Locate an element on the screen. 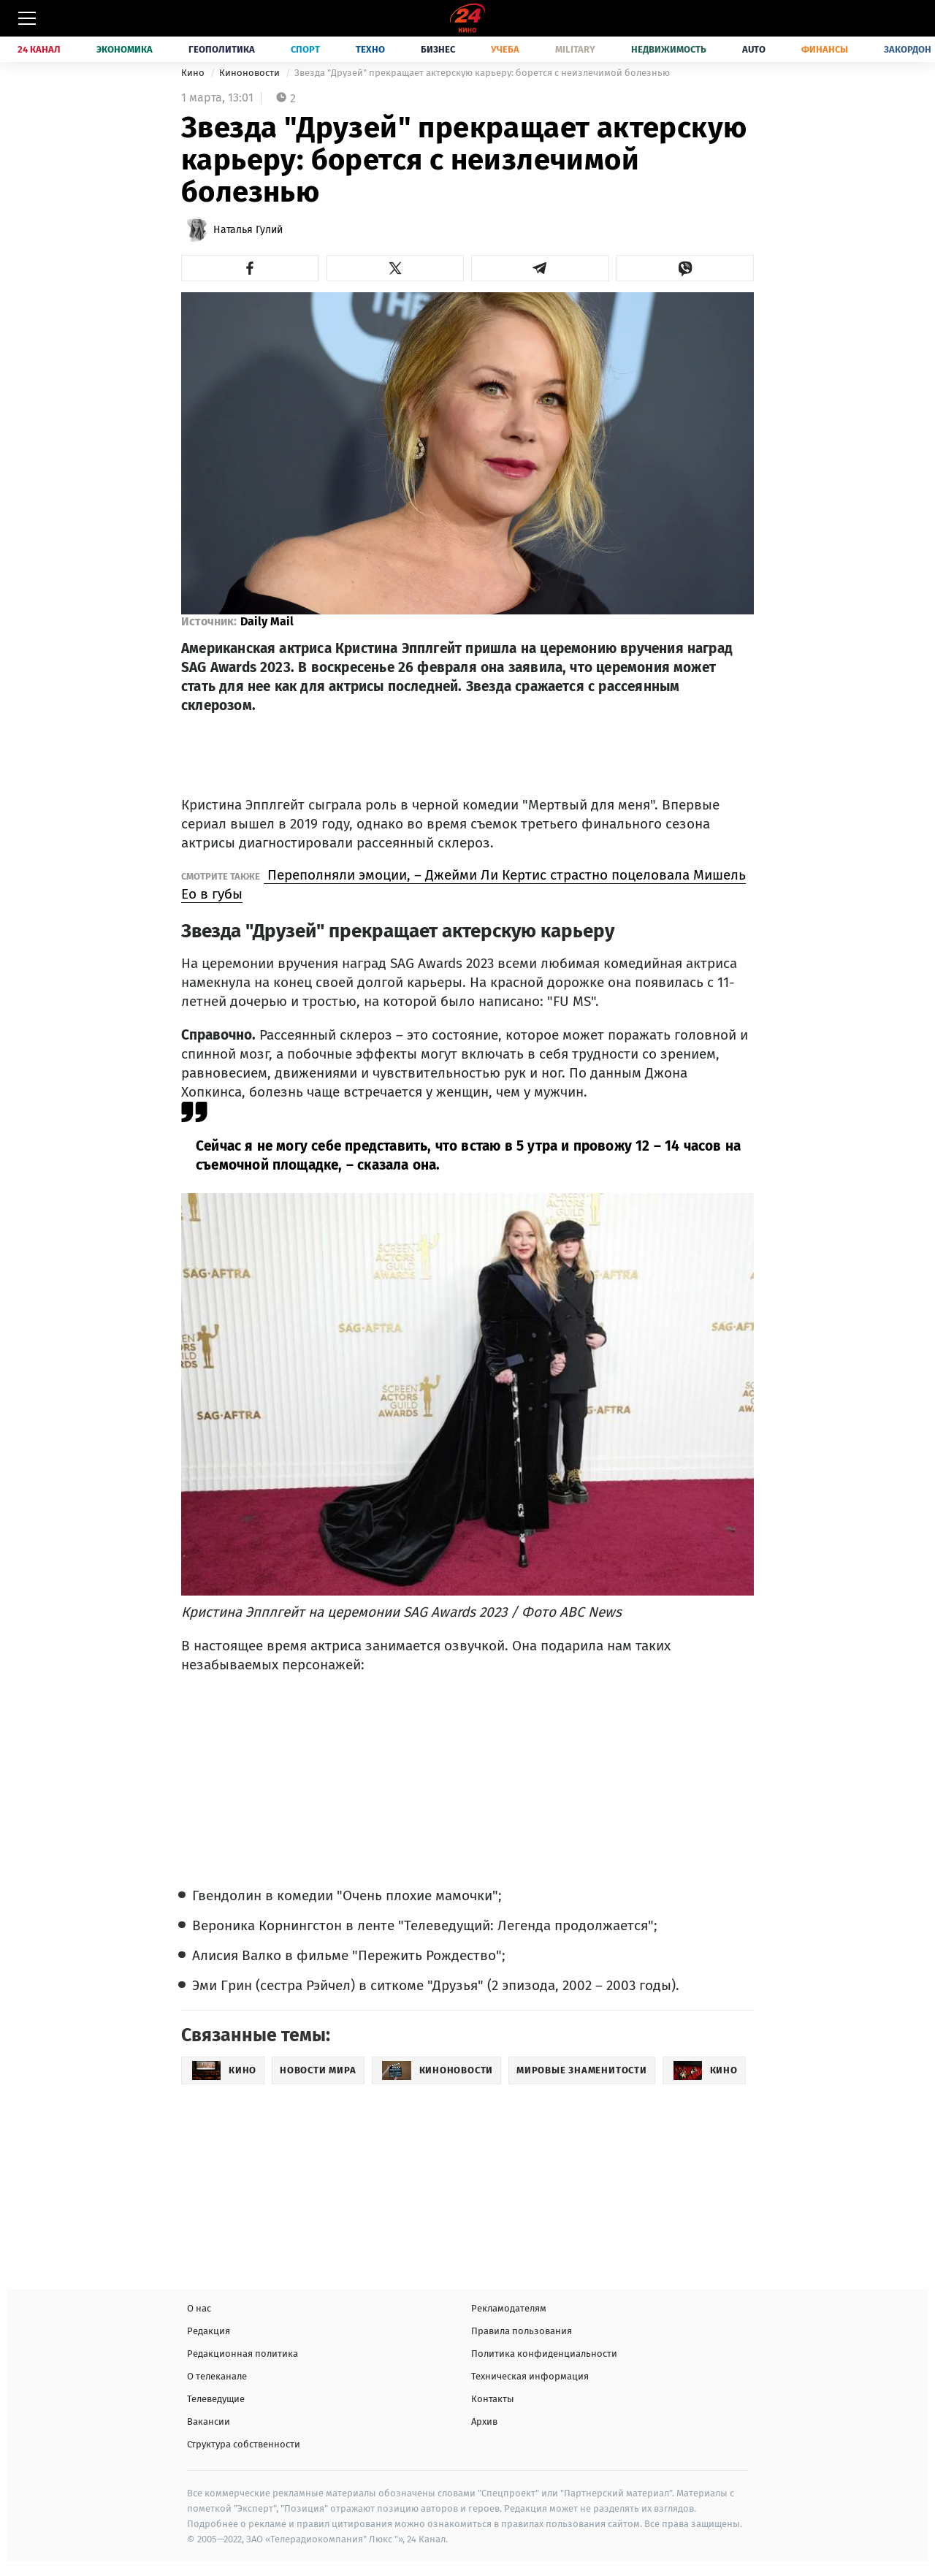 The width and height of the screenshot is (935, 2576). Учеба is located at coordinates (505, 49).